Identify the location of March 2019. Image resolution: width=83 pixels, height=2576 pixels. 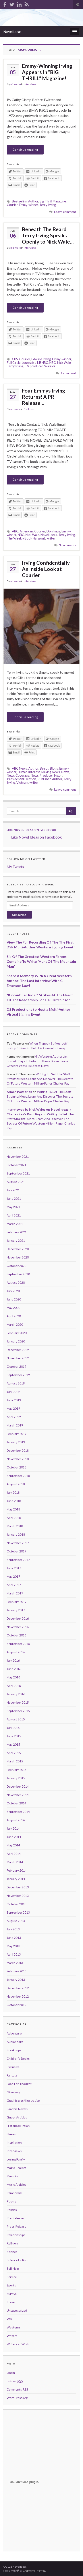
(15, 1425).